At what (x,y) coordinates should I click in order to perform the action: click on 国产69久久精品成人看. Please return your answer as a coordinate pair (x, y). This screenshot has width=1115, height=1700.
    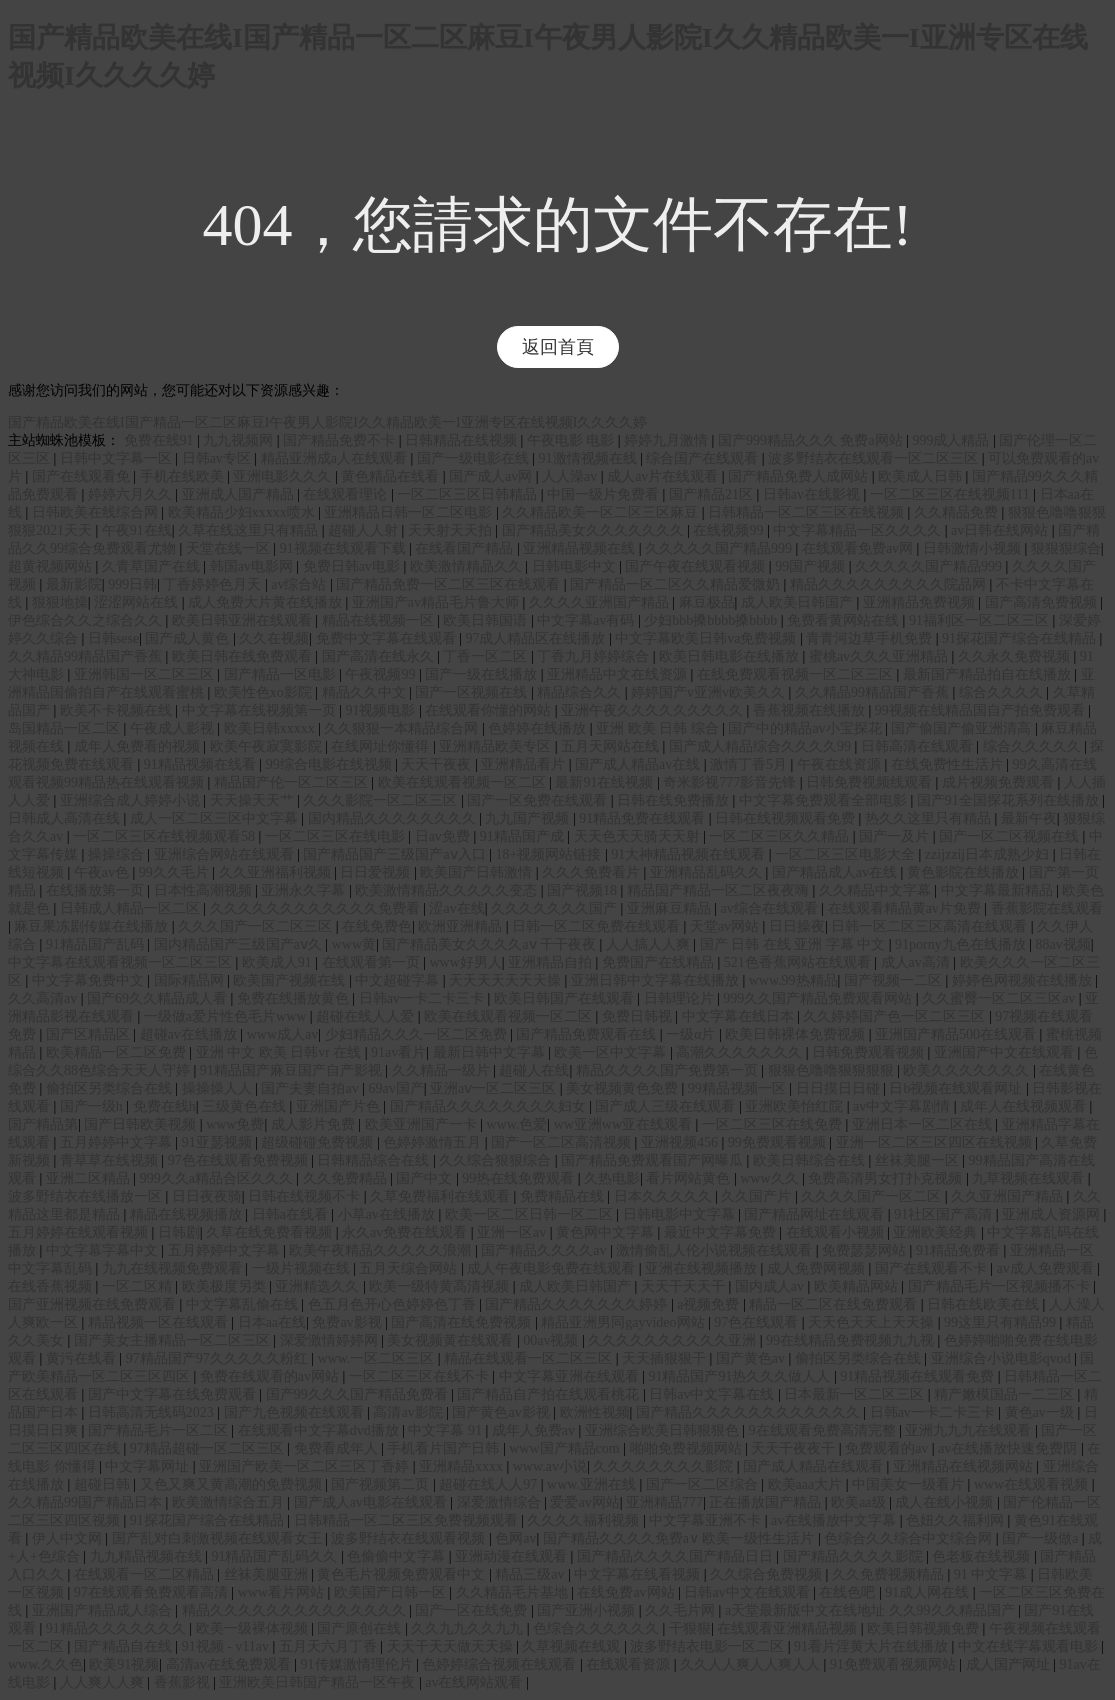
    Looking at the image, I should click on (159, 998).